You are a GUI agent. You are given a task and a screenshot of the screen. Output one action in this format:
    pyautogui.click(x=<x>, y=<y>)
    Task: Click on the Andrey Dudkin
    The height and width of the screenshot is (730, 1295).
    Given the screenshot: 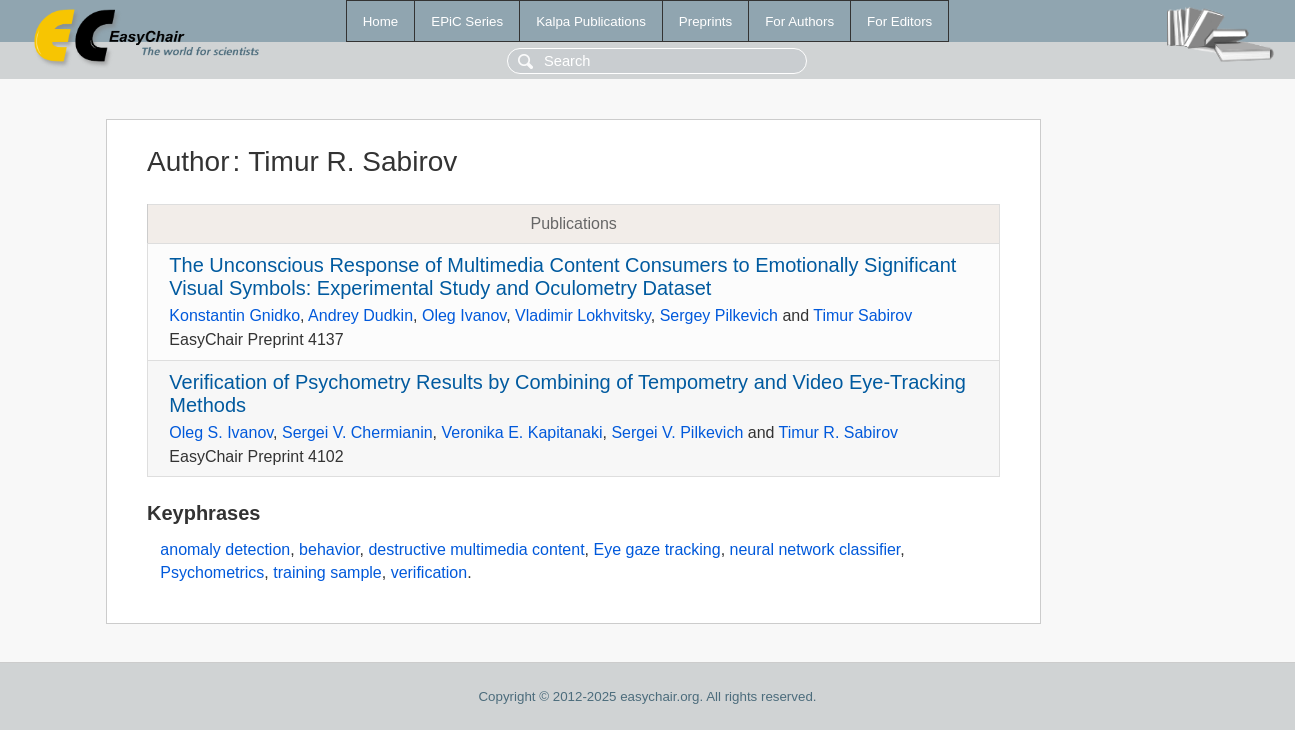 What is the action you would take?
    pyautogui.click(x=360, y=315)
    